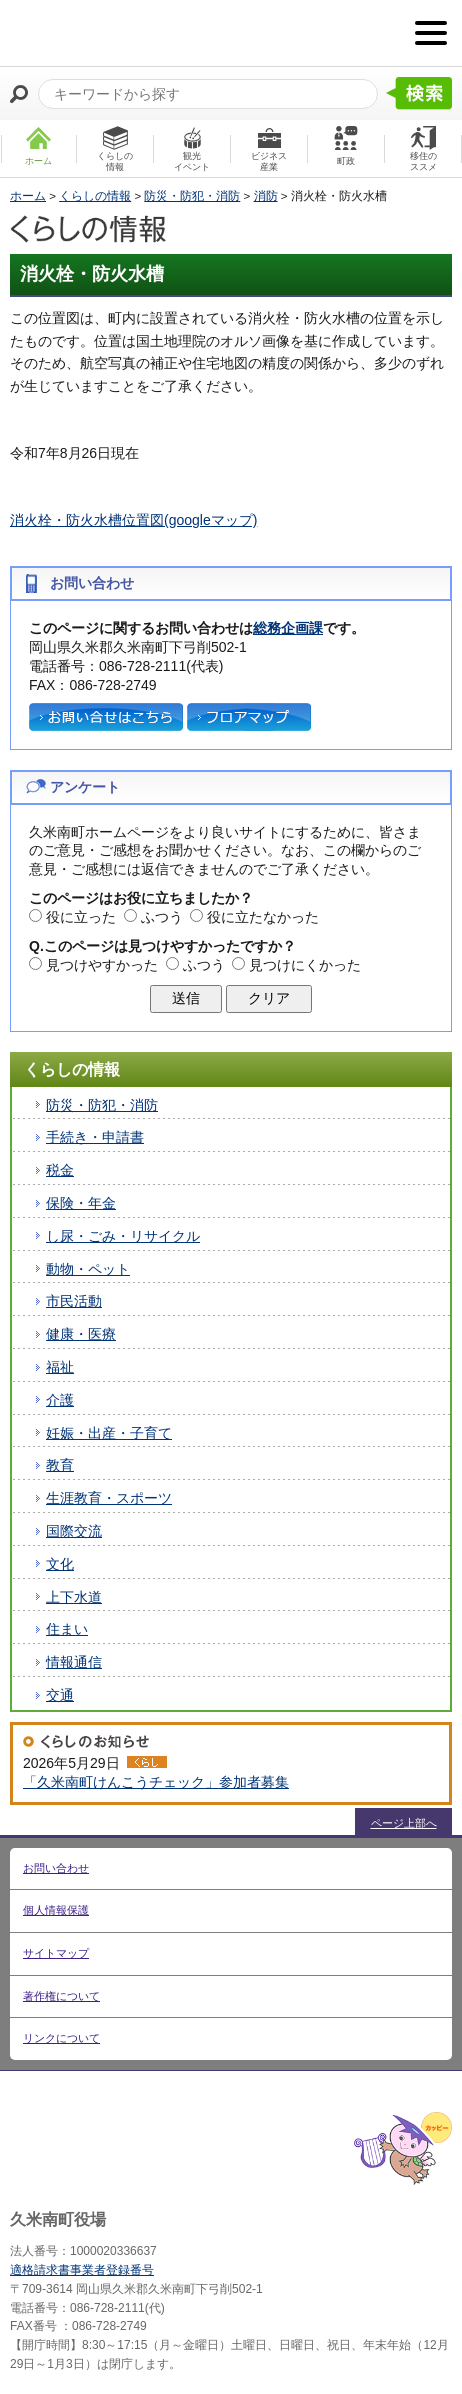  I want to click on サイトマップ, so click(56, 1953).